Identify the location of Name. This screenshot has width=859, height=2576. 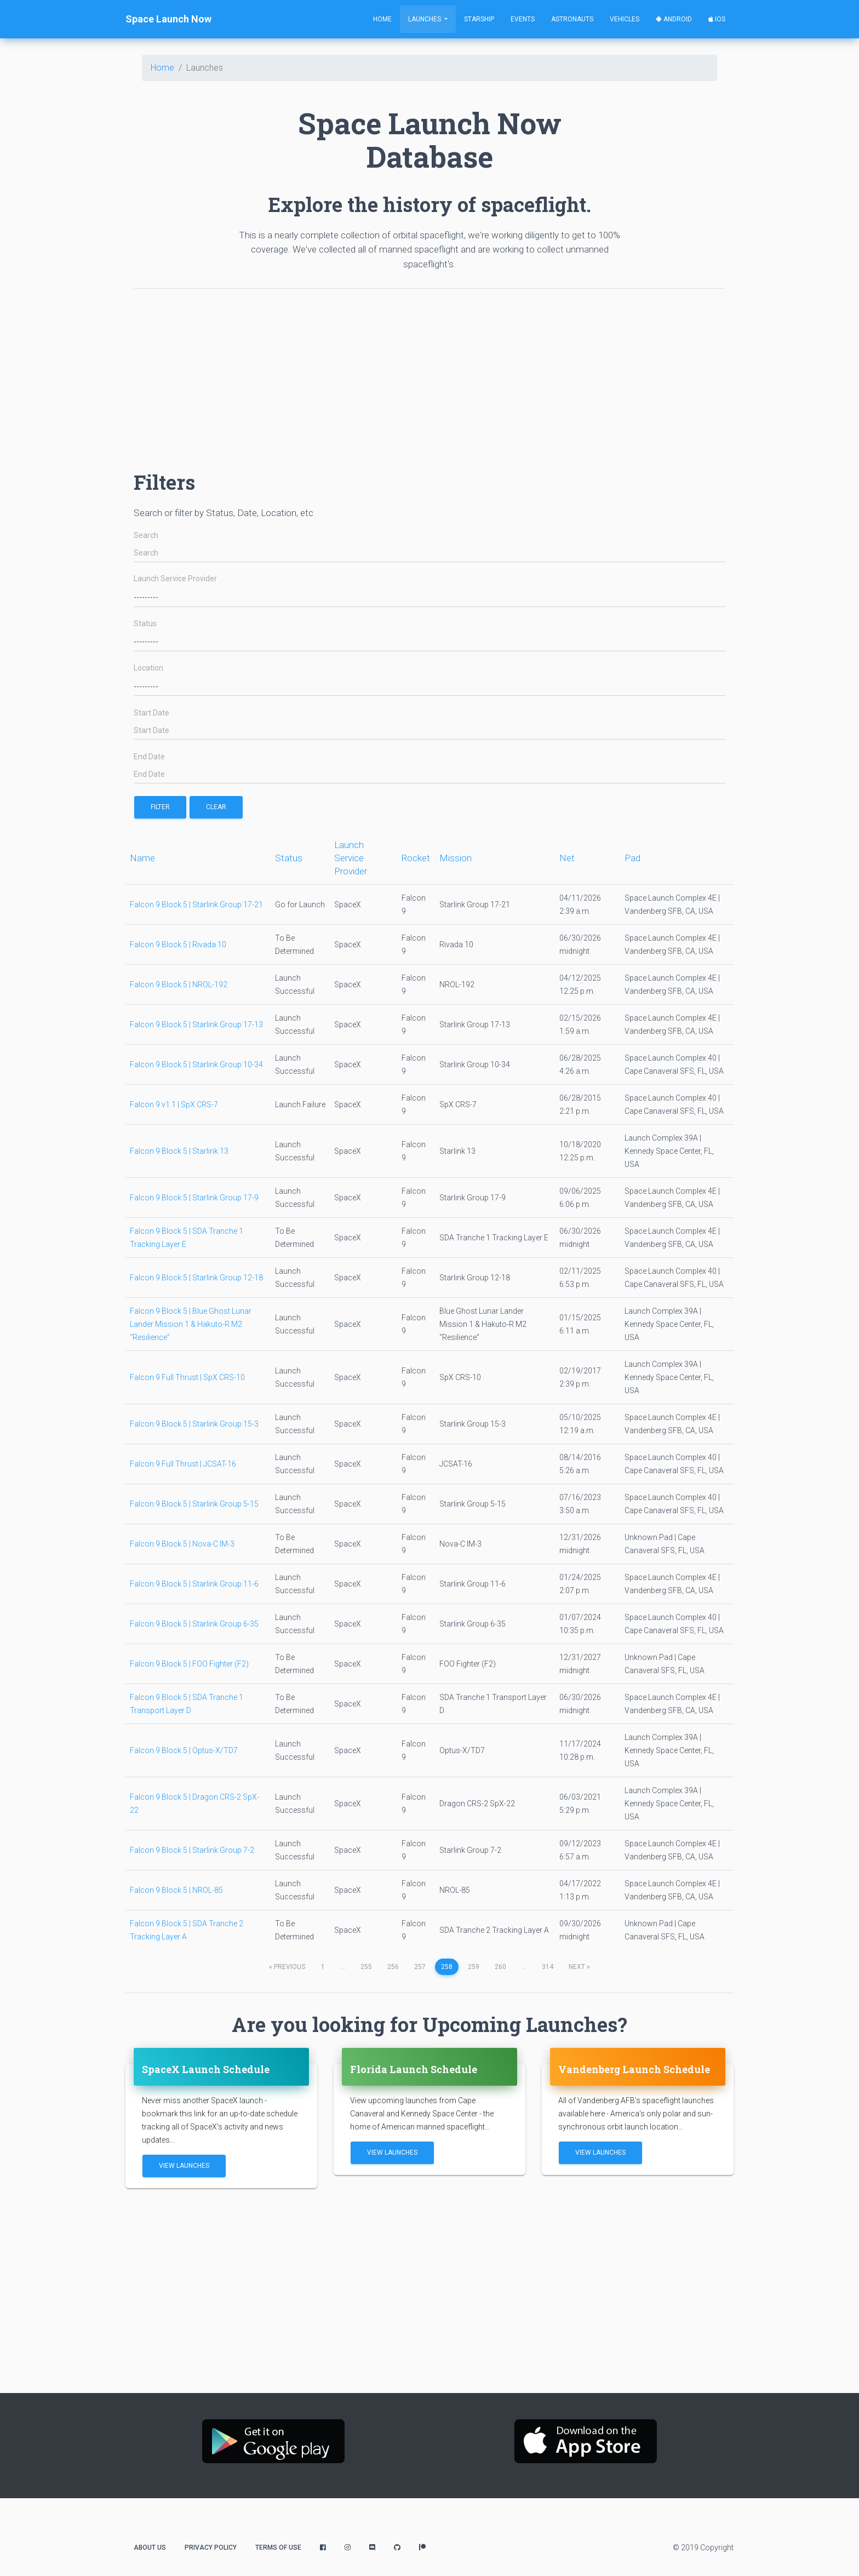
(142, 857).